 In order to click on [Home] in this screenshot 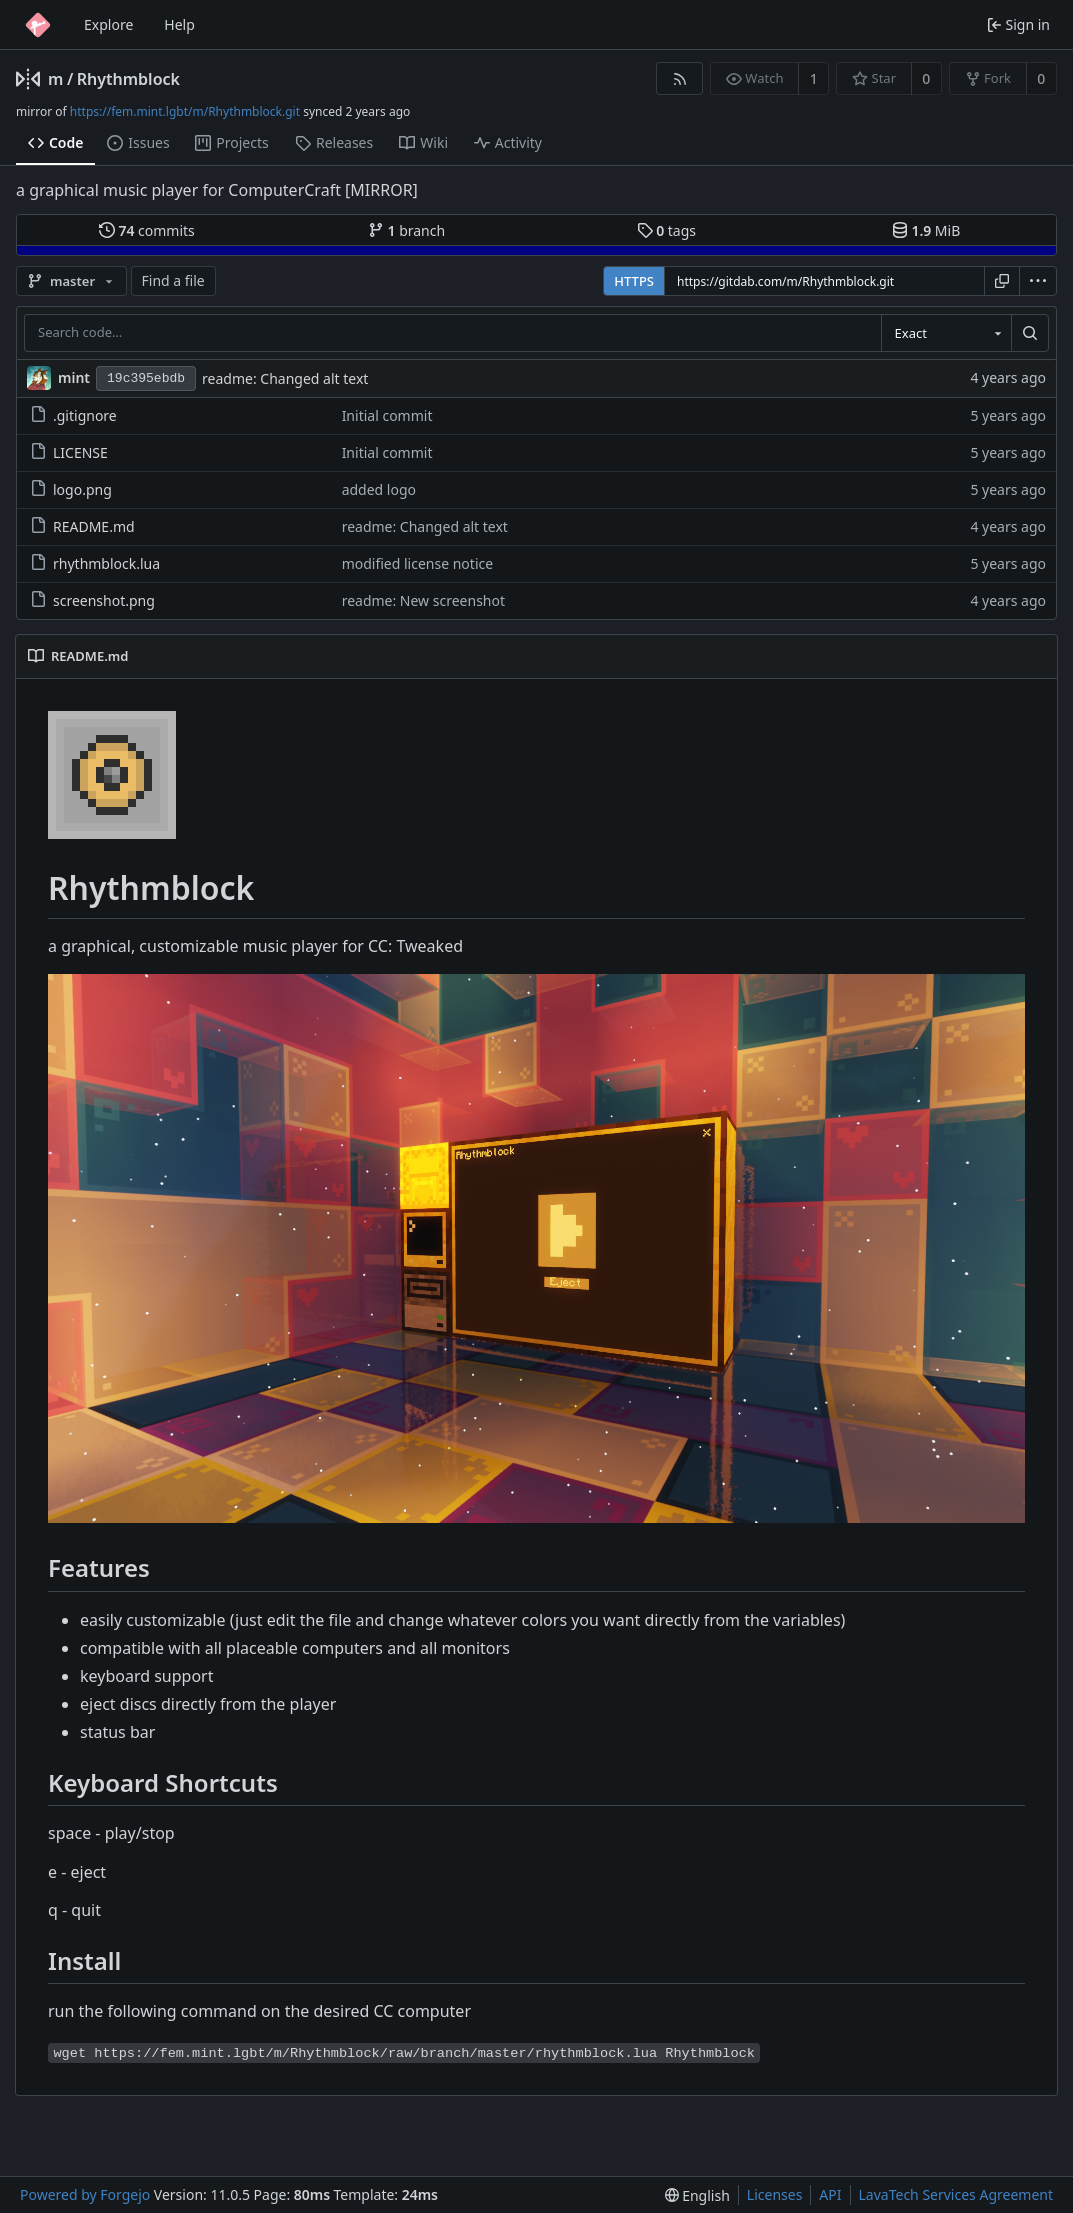, I will do `click(38, 25)`.